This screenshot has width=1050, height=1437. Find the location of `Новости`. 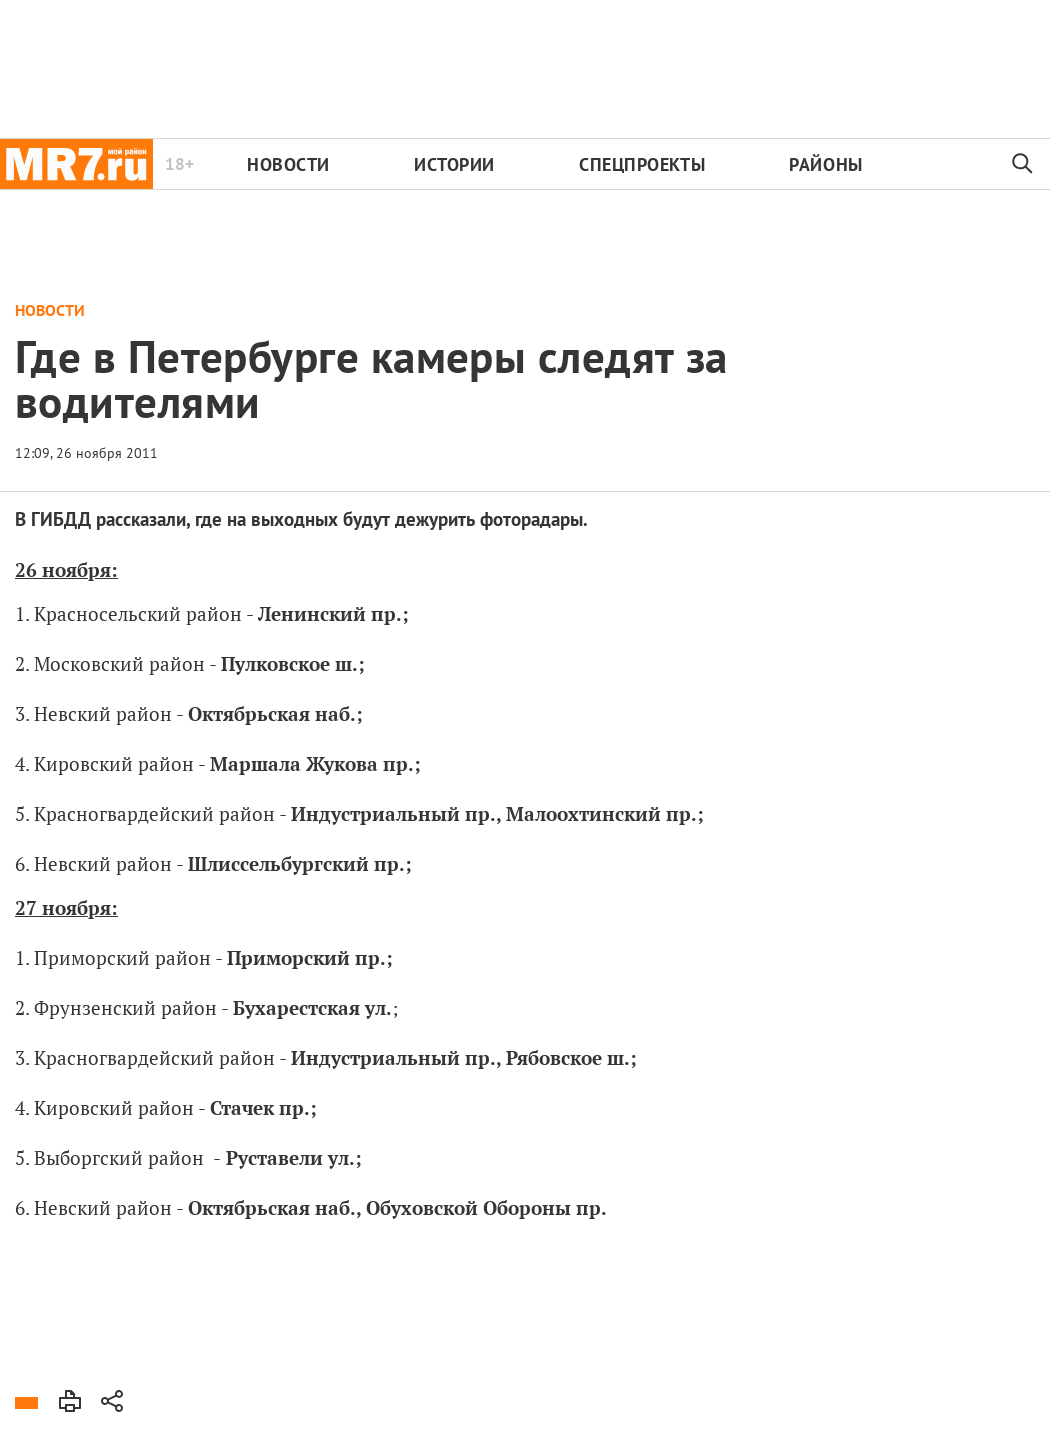

Новости is located at coordinates (288, 164).